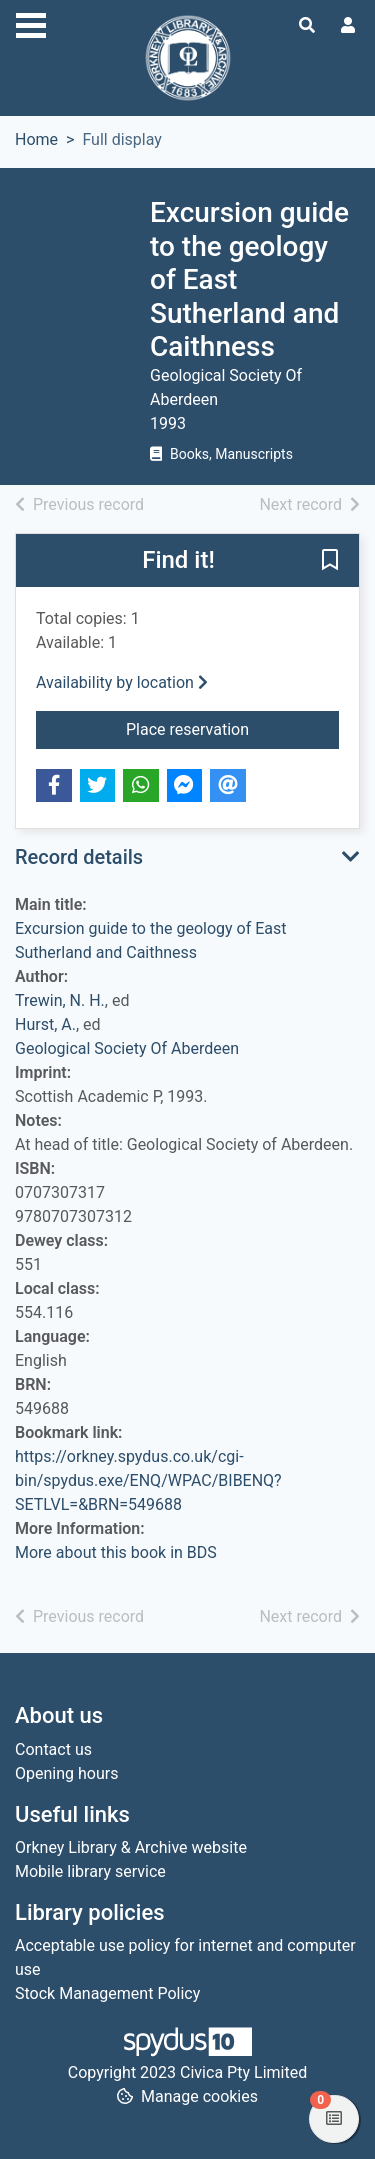  What do you see at coordinates (307, 26) in the screenshot?
I see `[Toggle search]` at bounding box center [307, 26].